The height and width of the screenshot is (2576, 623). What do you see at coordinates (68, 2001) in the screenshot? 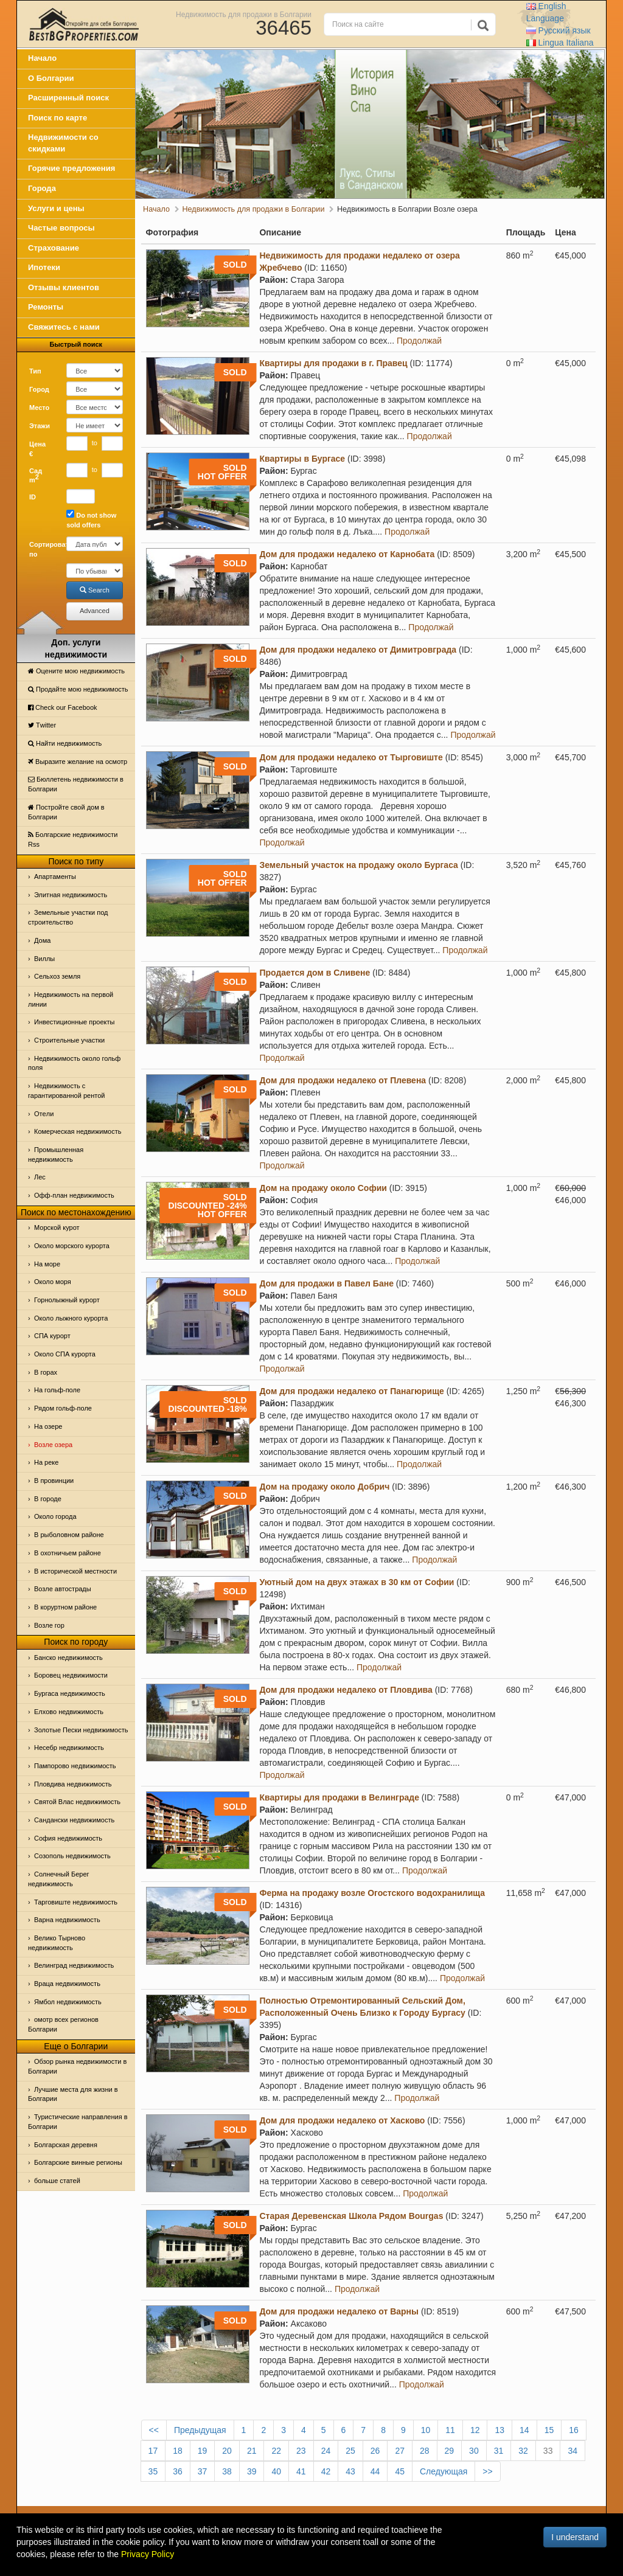
I see `Ямбол недвижимость` at bounding box center [68, 2001].